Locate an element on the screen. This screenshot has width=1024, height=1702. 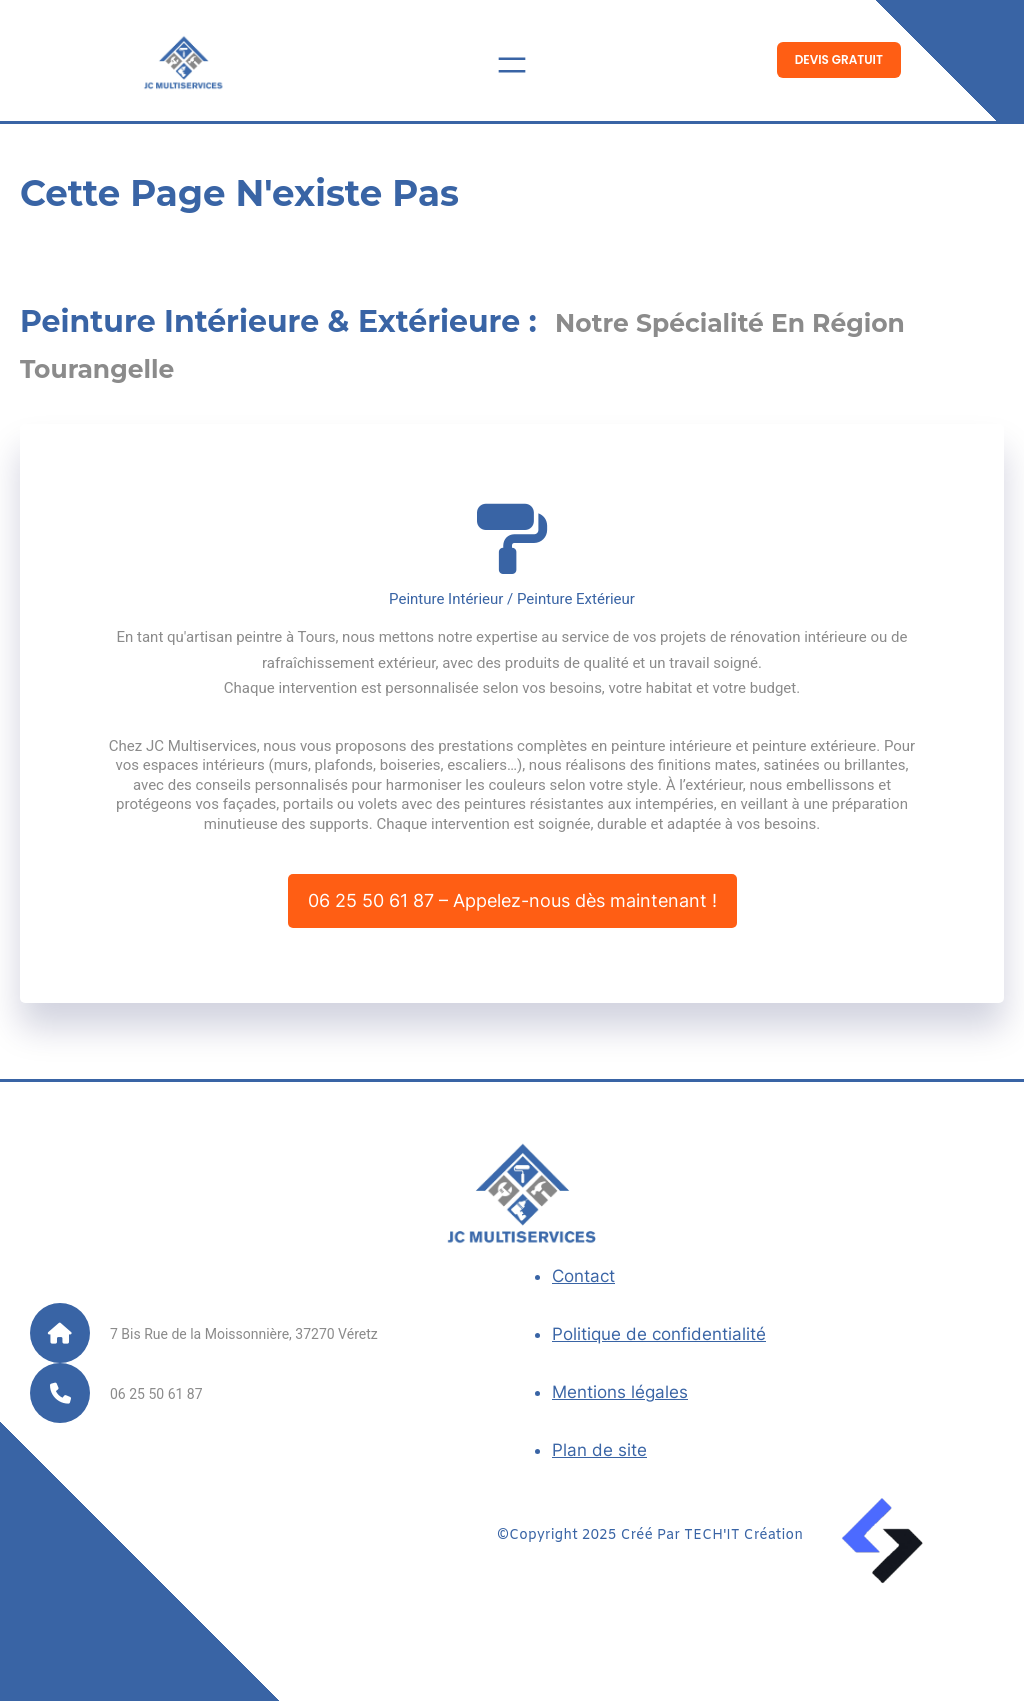
Politique de confidentialité is located at coordinates (659, 1336).